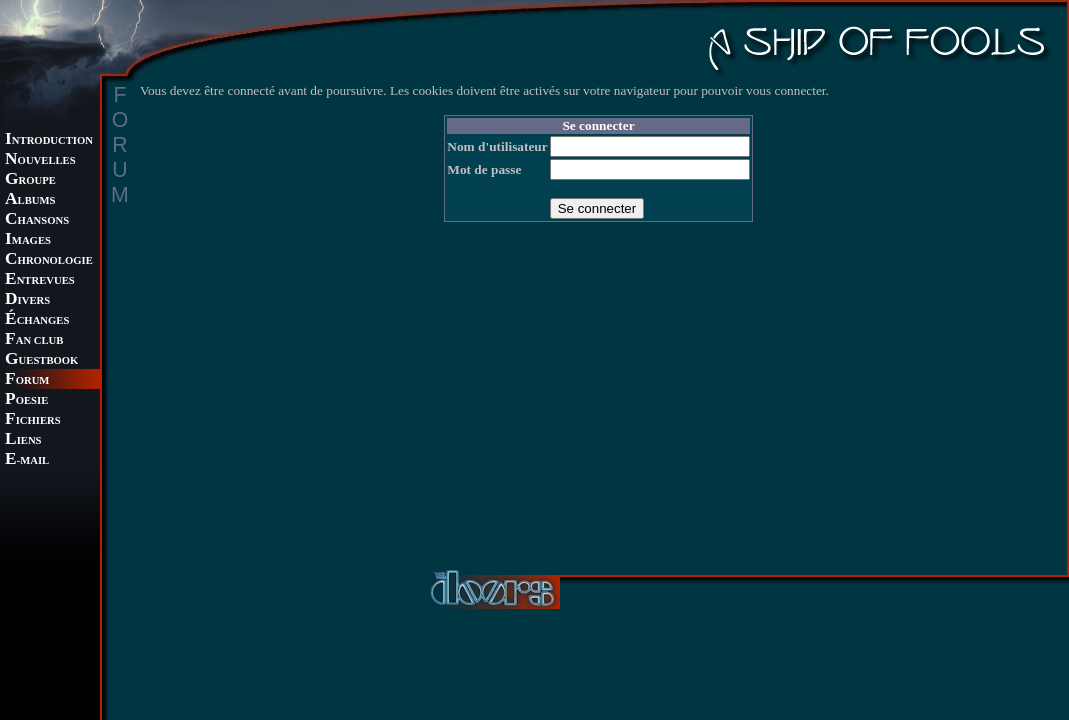  Describe the element at coordinates (40, 280) in the screenshot. I see `NTREVUES` at that location.